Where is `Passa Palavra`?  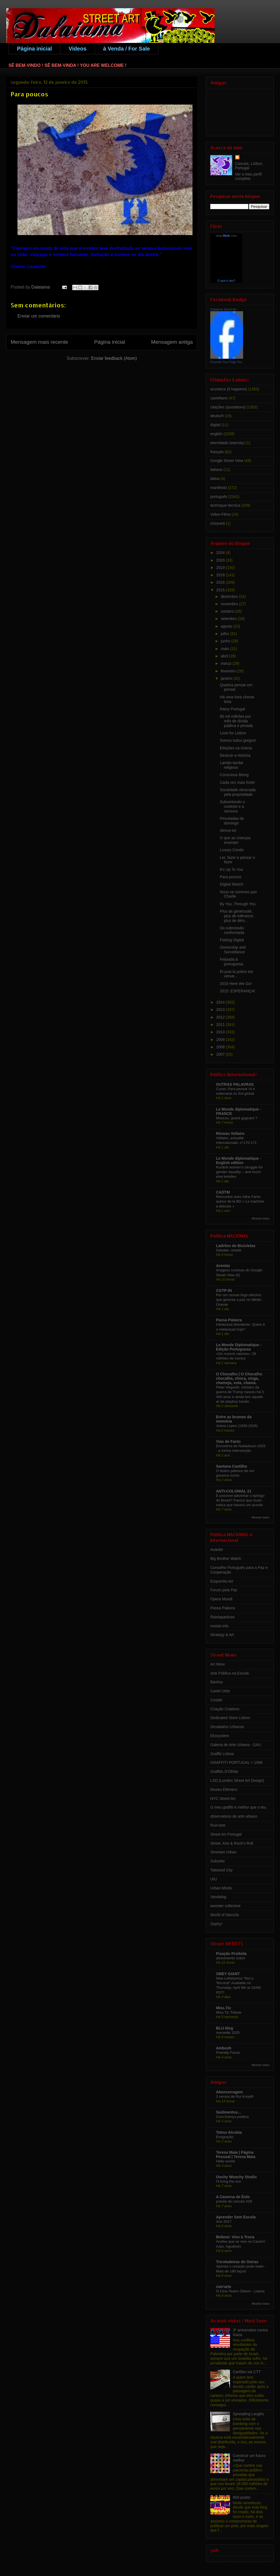
Passa Palavra is located at coordinates (229, 1320).